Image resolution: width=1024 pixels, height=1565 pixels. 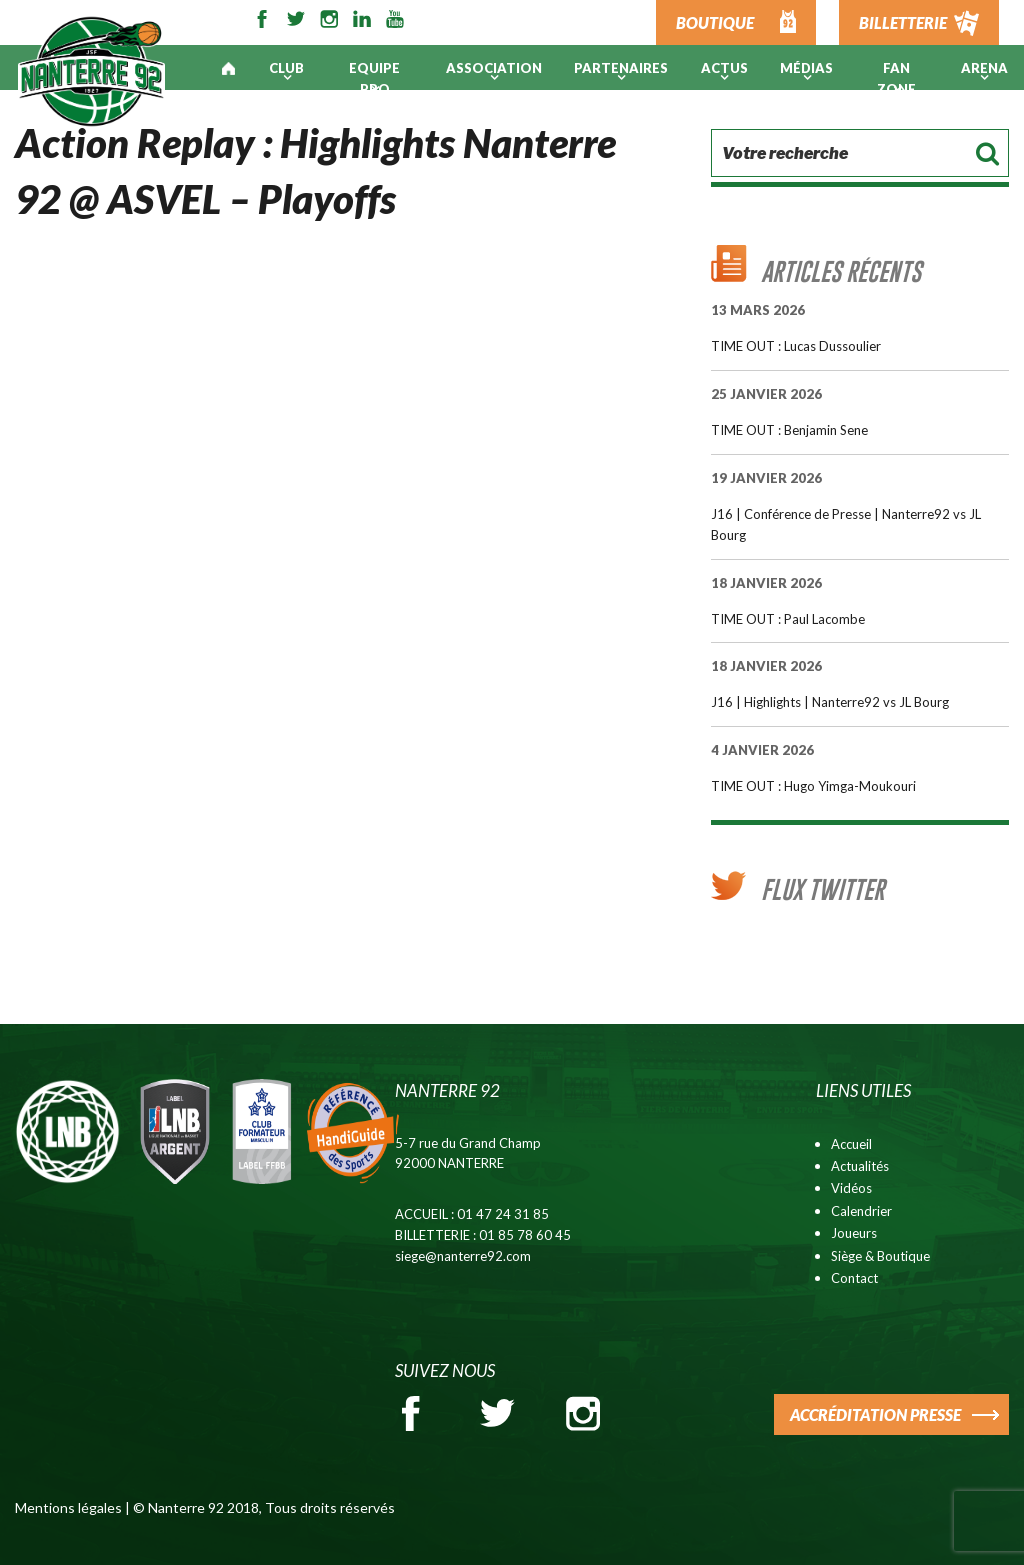 What do you see at coordinates (724, 68) in the screenshot?
I see `Actus` at bounding box center [724, 68].